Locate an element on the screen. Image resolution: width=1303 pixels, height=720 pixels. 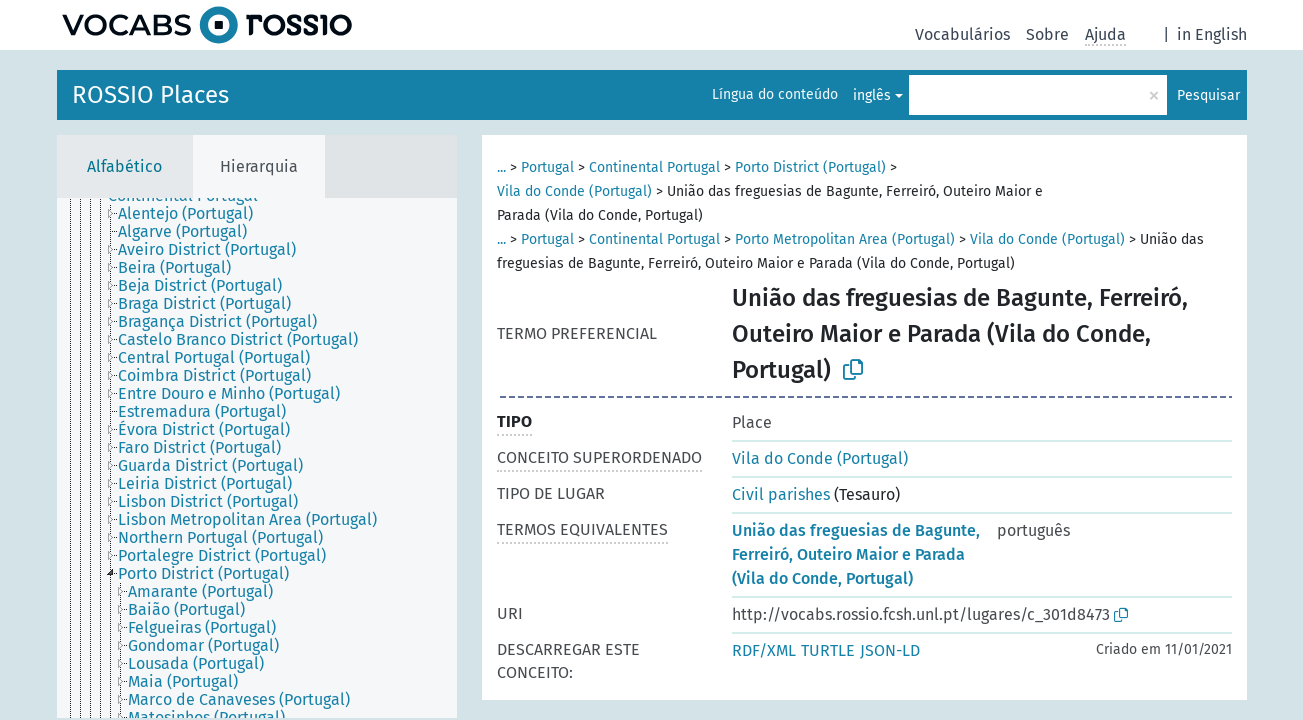
Portugal is located at coordinates (547, 167).